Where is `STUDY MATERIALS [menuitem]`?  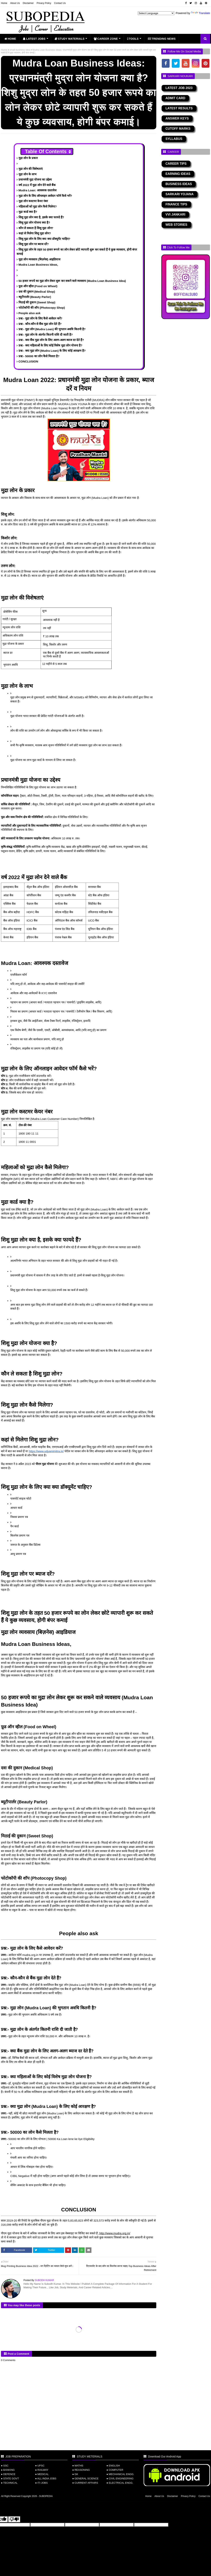
STUDY MATERIALS [menuitem] is located at coordinates (69, 38).